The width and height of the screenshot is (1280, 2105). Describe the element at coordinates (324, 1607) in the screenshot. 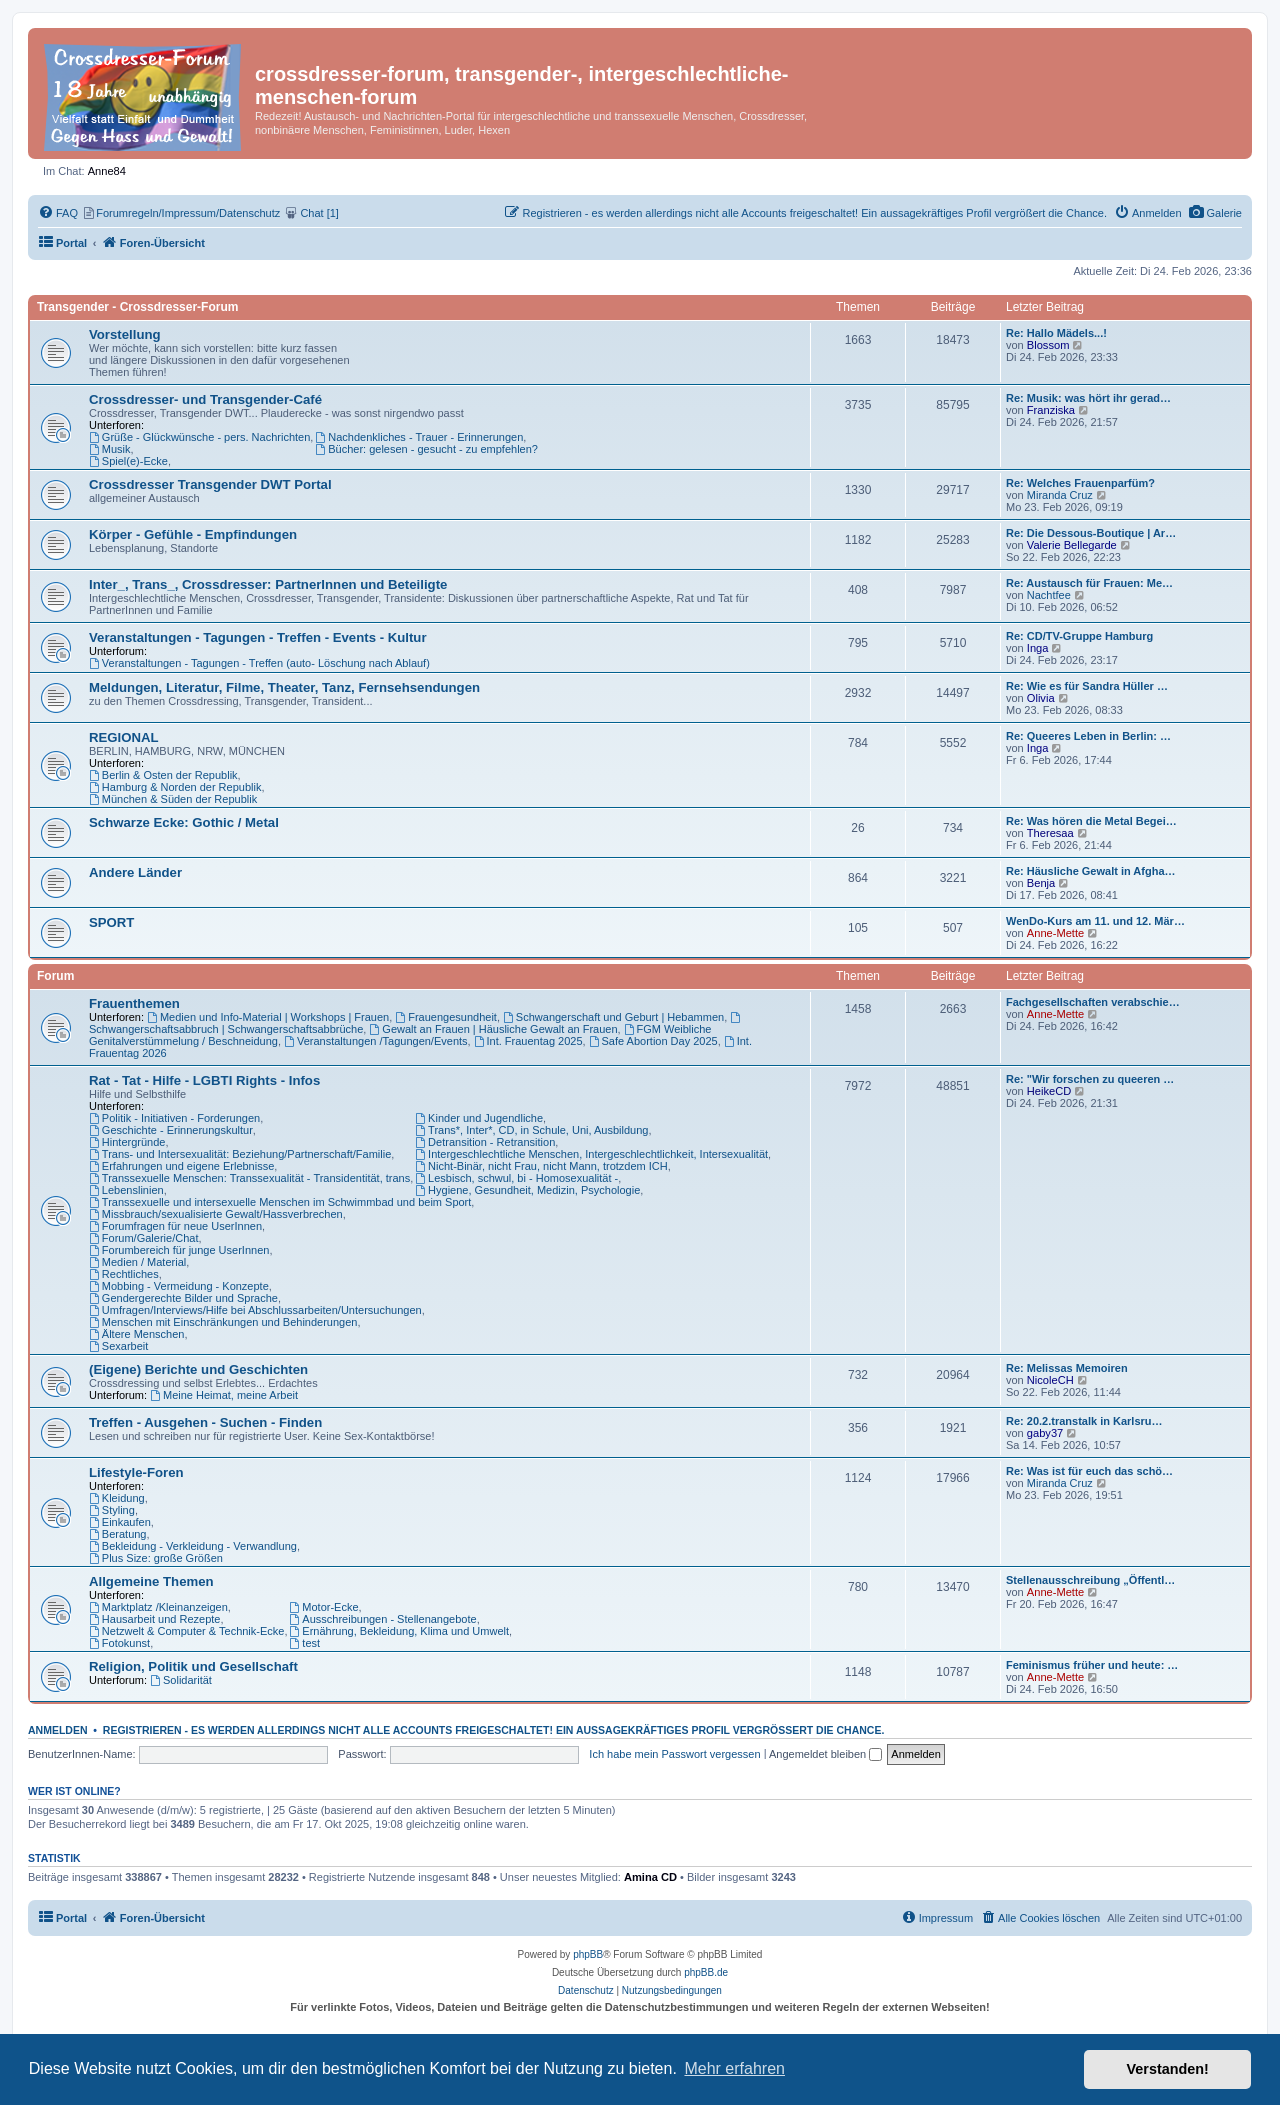

I see `Motor-Ecke` at that location.